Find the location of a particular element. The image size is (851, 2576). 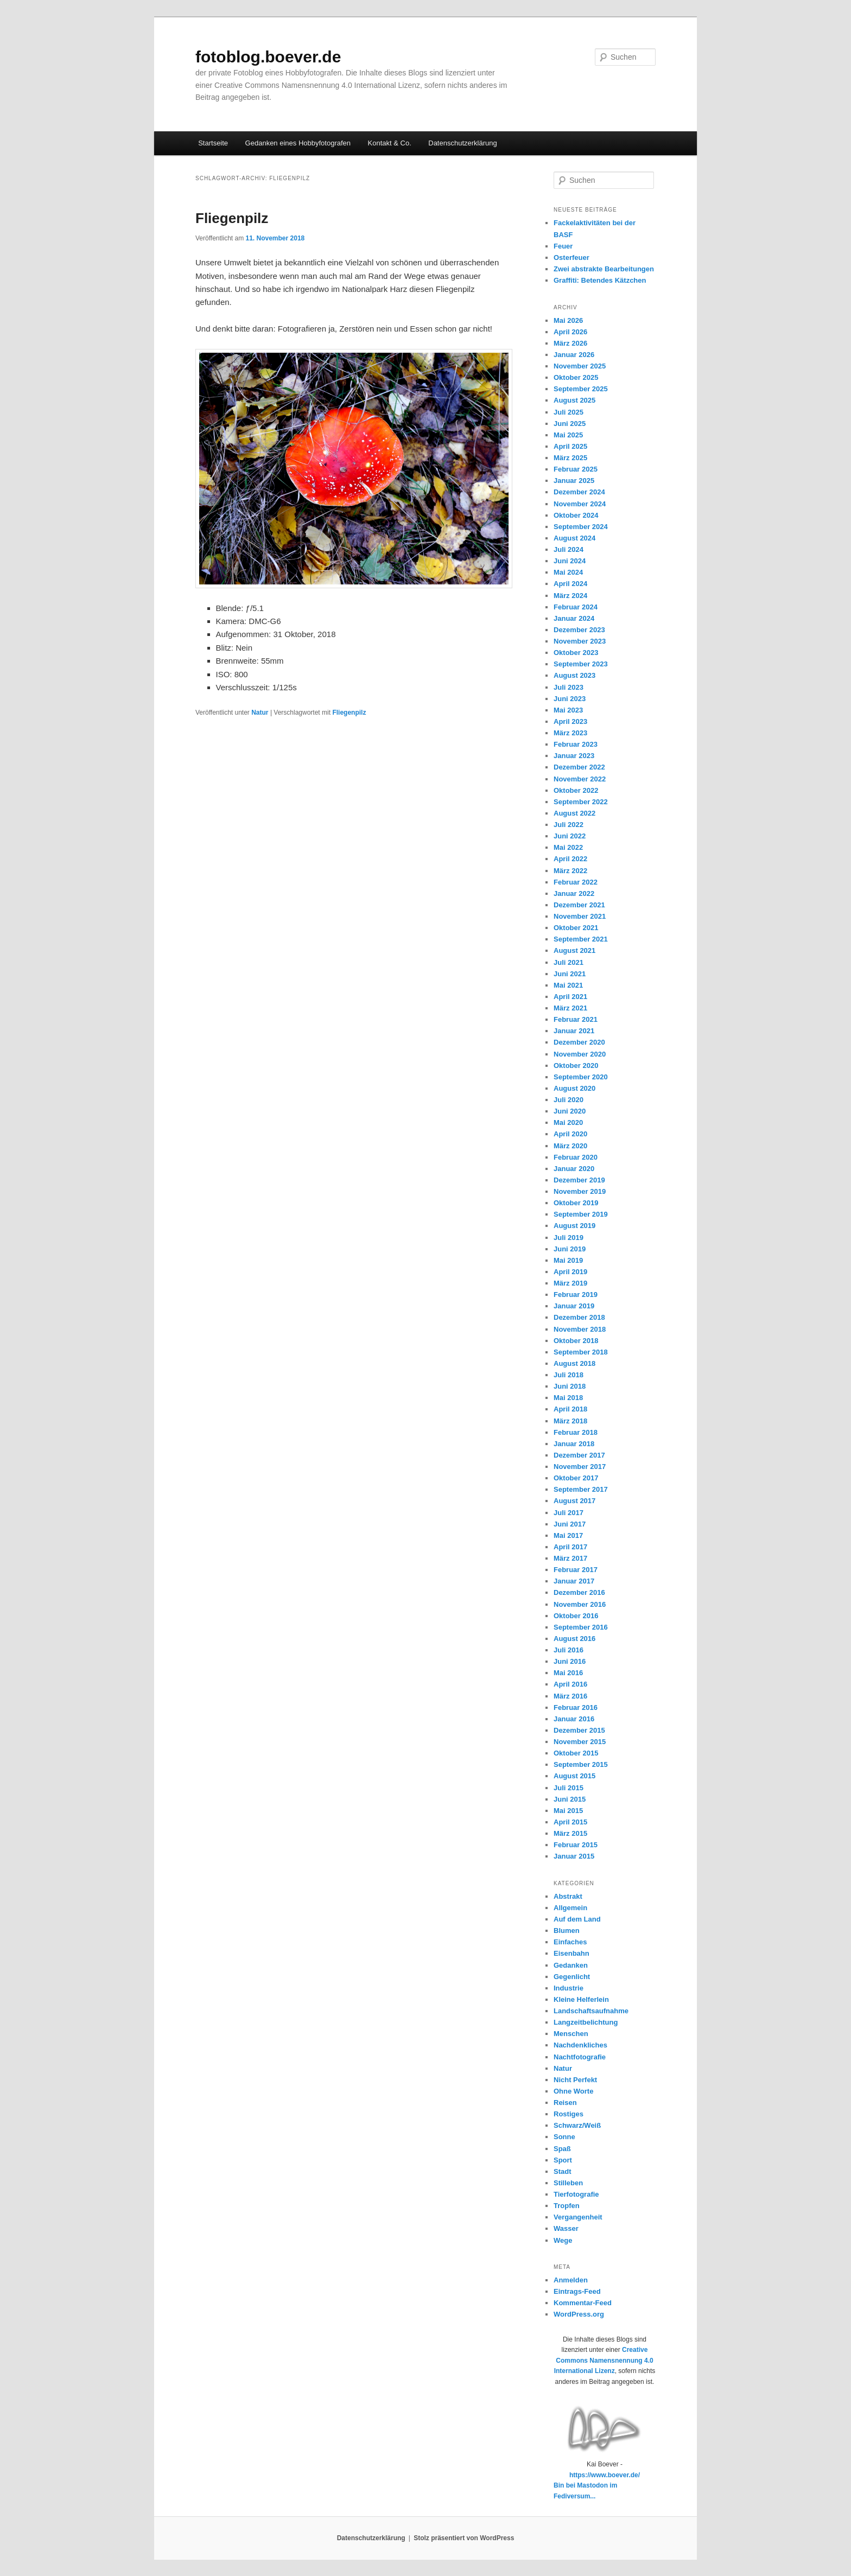

März 2021 is located at coordinates (570, 1008).